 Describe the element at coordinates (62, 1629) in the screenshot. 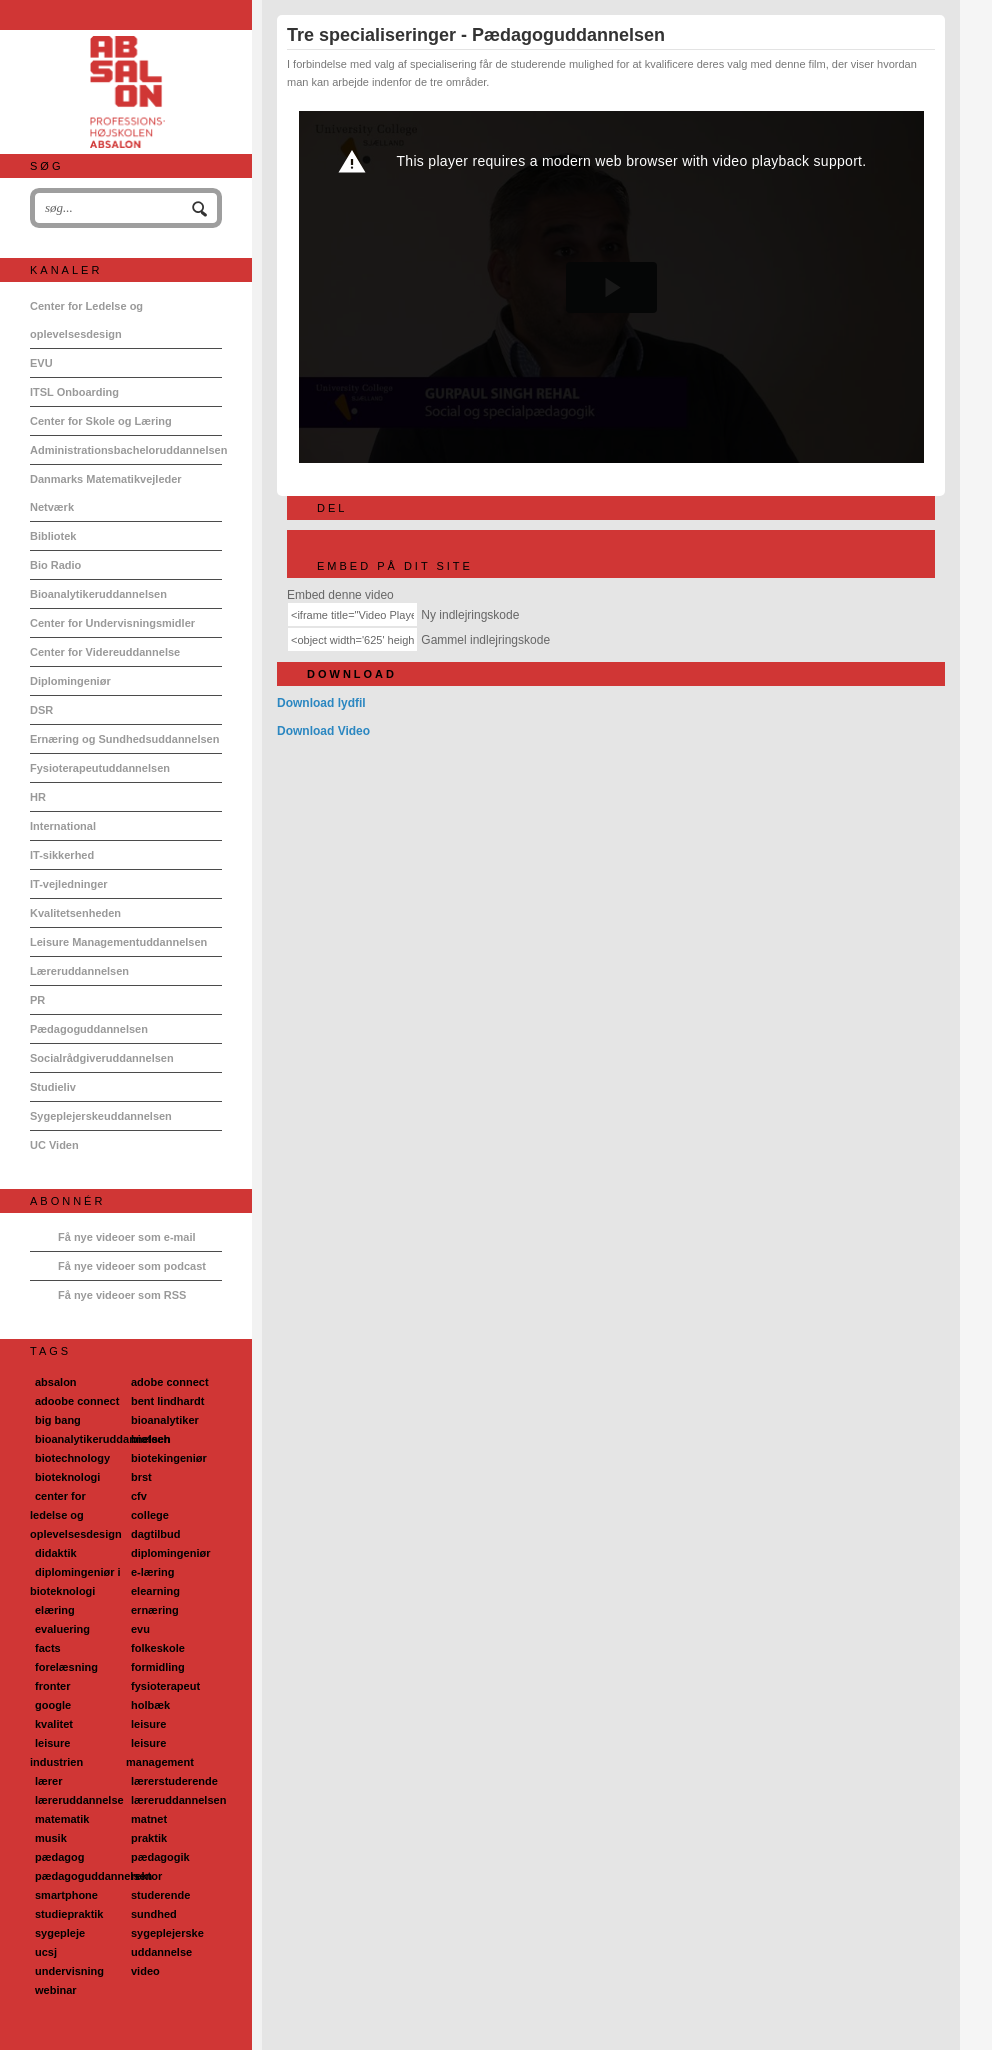

I see `evaluering` at that location.